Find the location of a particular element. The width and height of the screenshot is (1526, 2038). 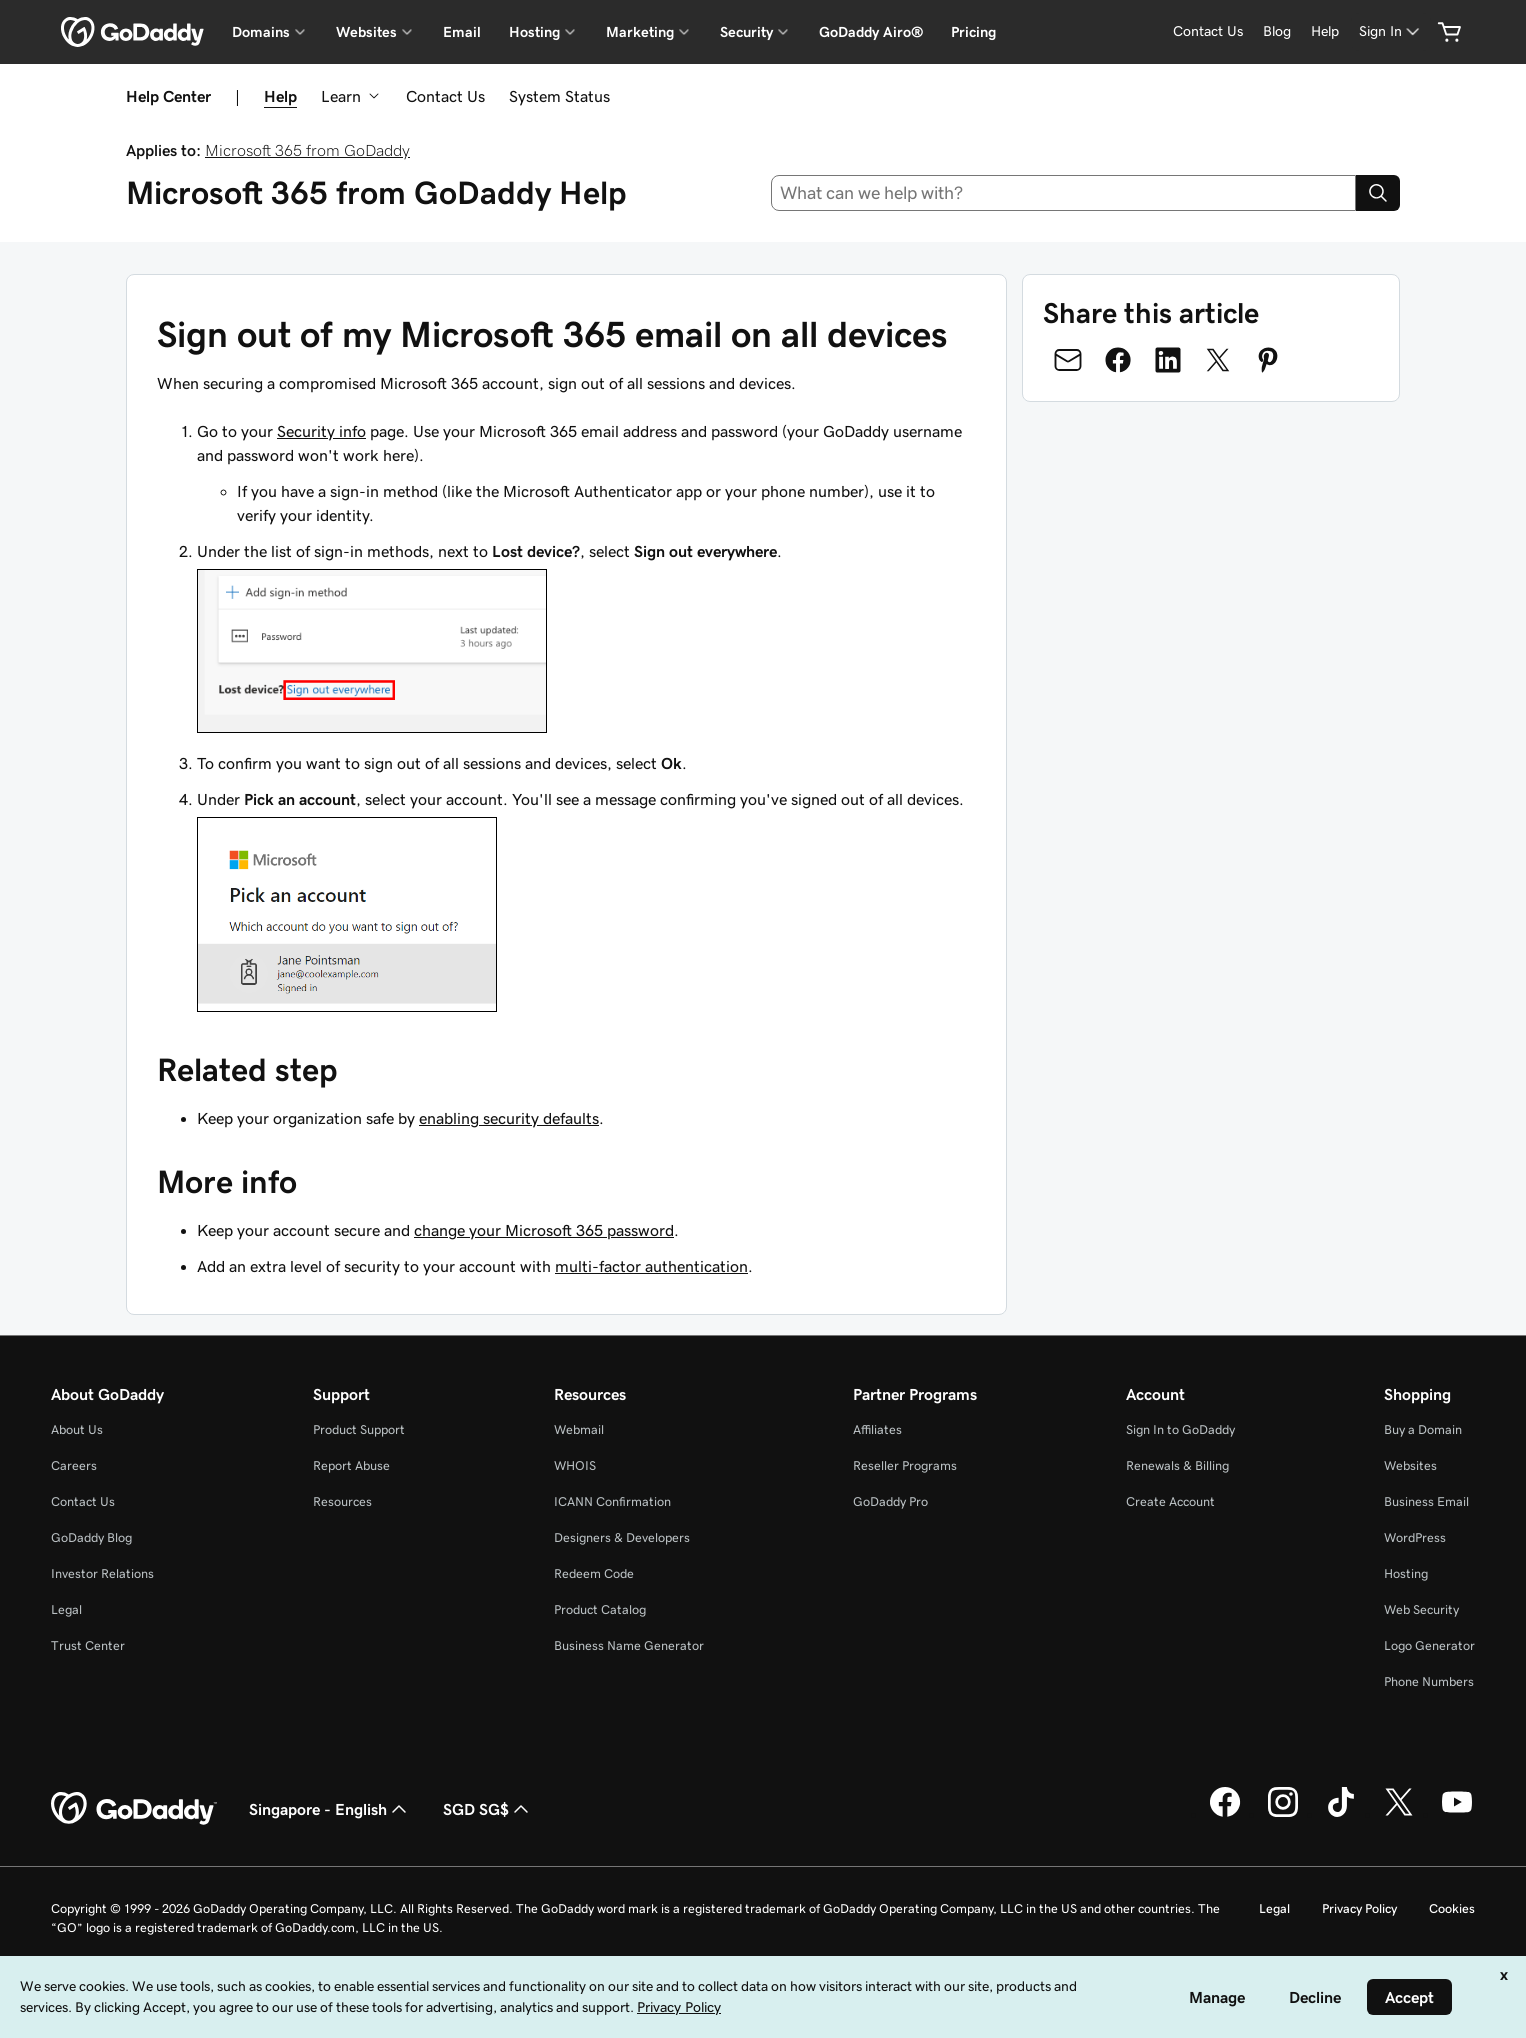

System Status is located at coordinates (559, 96).